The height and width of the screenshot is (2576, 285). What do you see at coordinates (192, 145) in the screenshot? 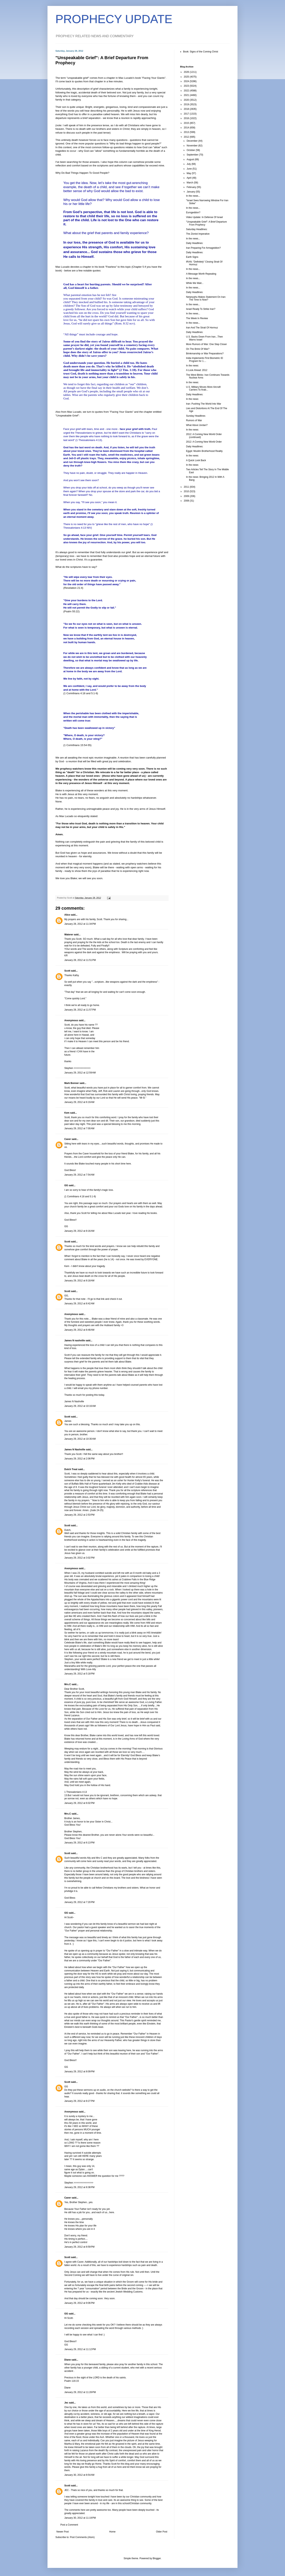
I see `November` at bounding box center [192, 145].